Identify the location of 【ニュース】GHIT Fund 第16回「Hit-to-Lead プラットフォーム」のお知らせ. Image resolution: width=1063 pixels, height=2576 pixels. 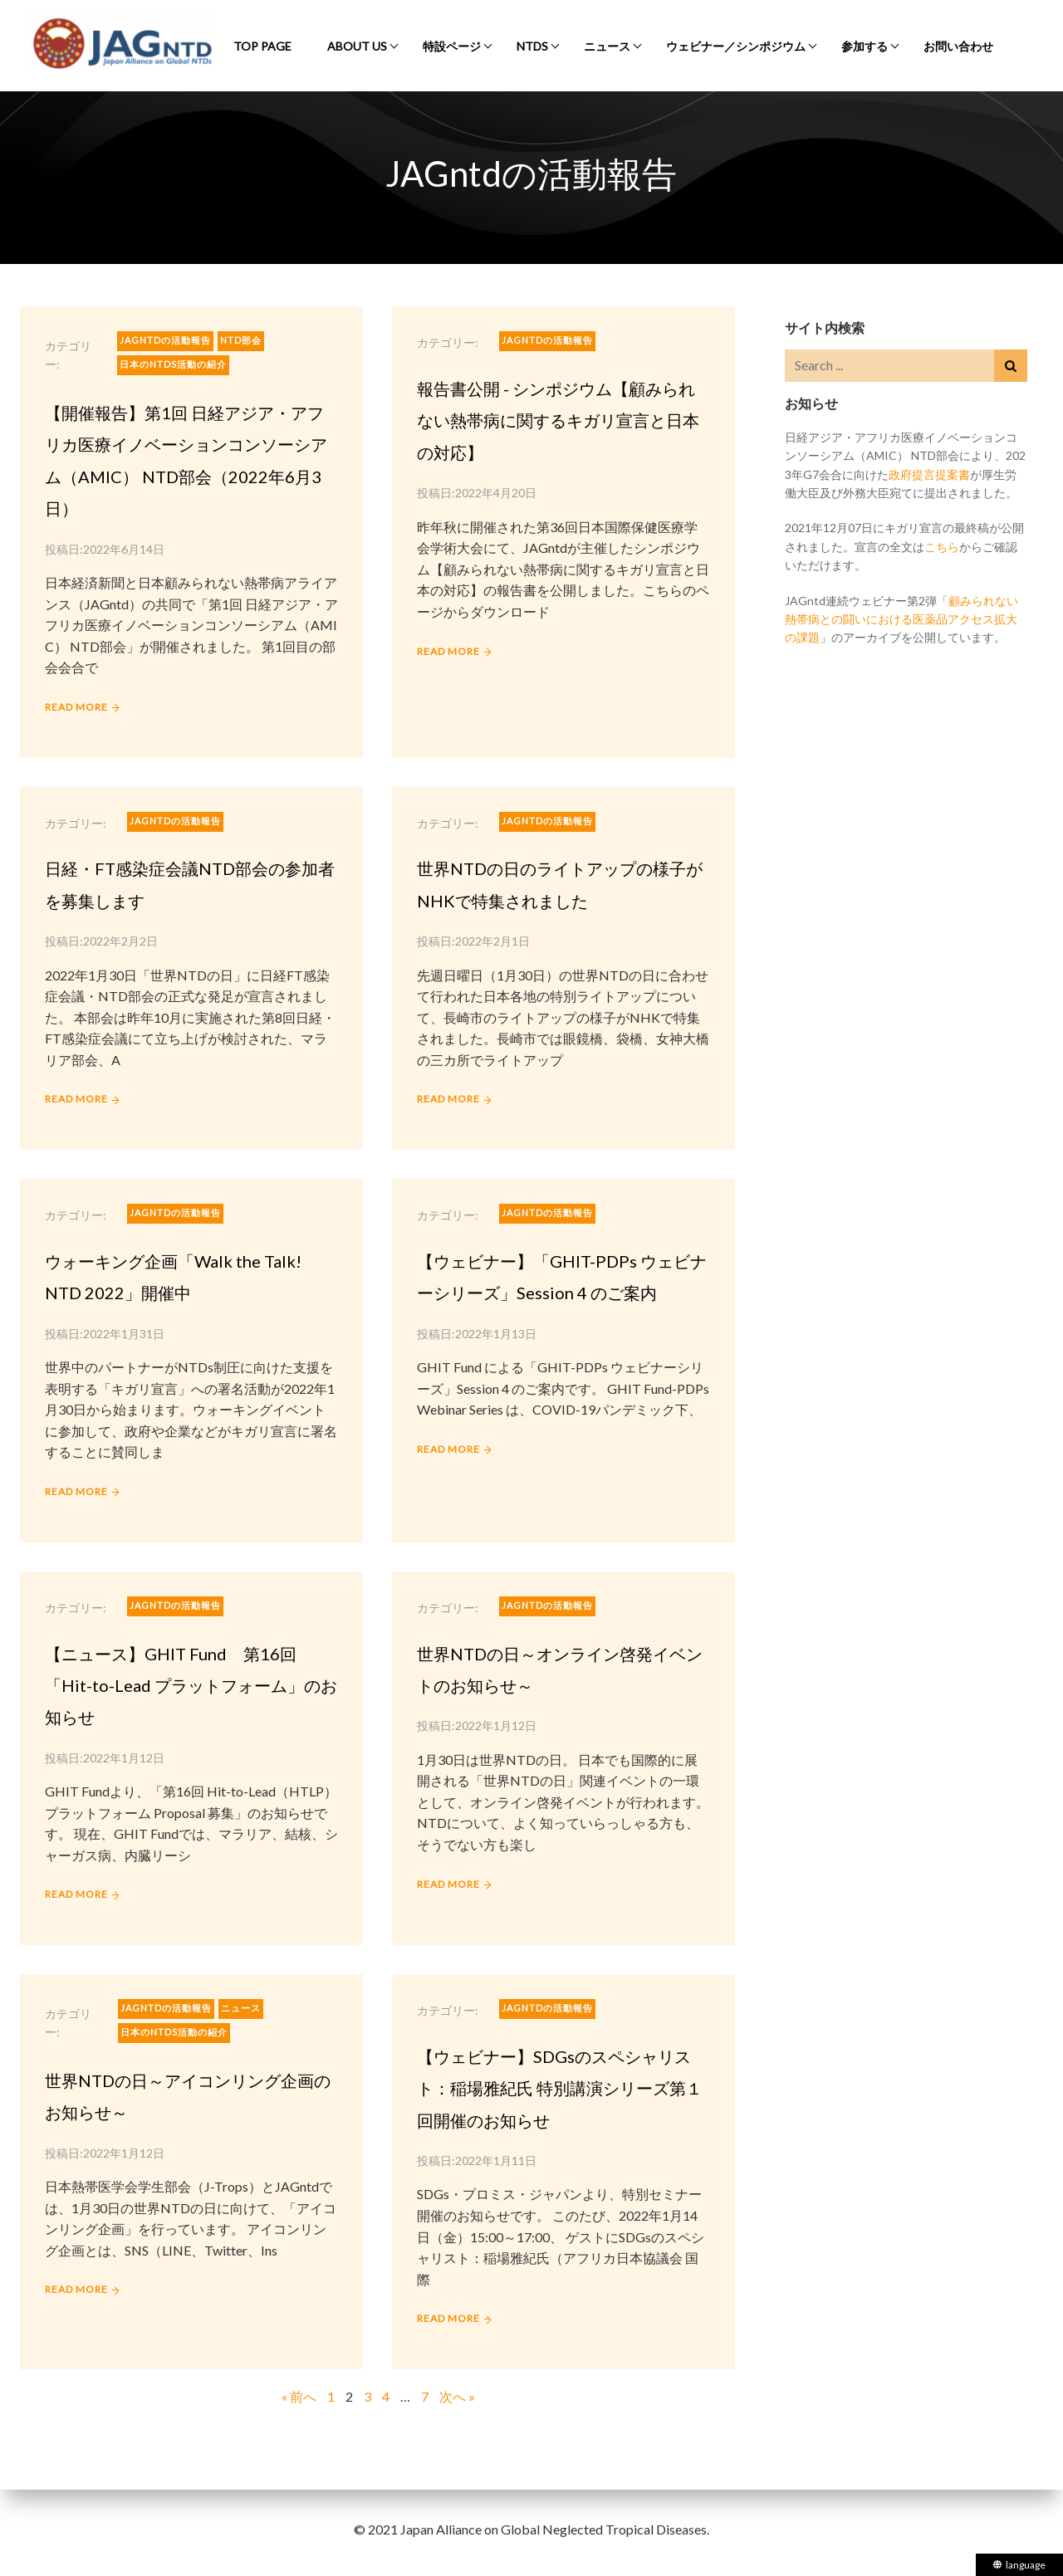
(191, 1686).